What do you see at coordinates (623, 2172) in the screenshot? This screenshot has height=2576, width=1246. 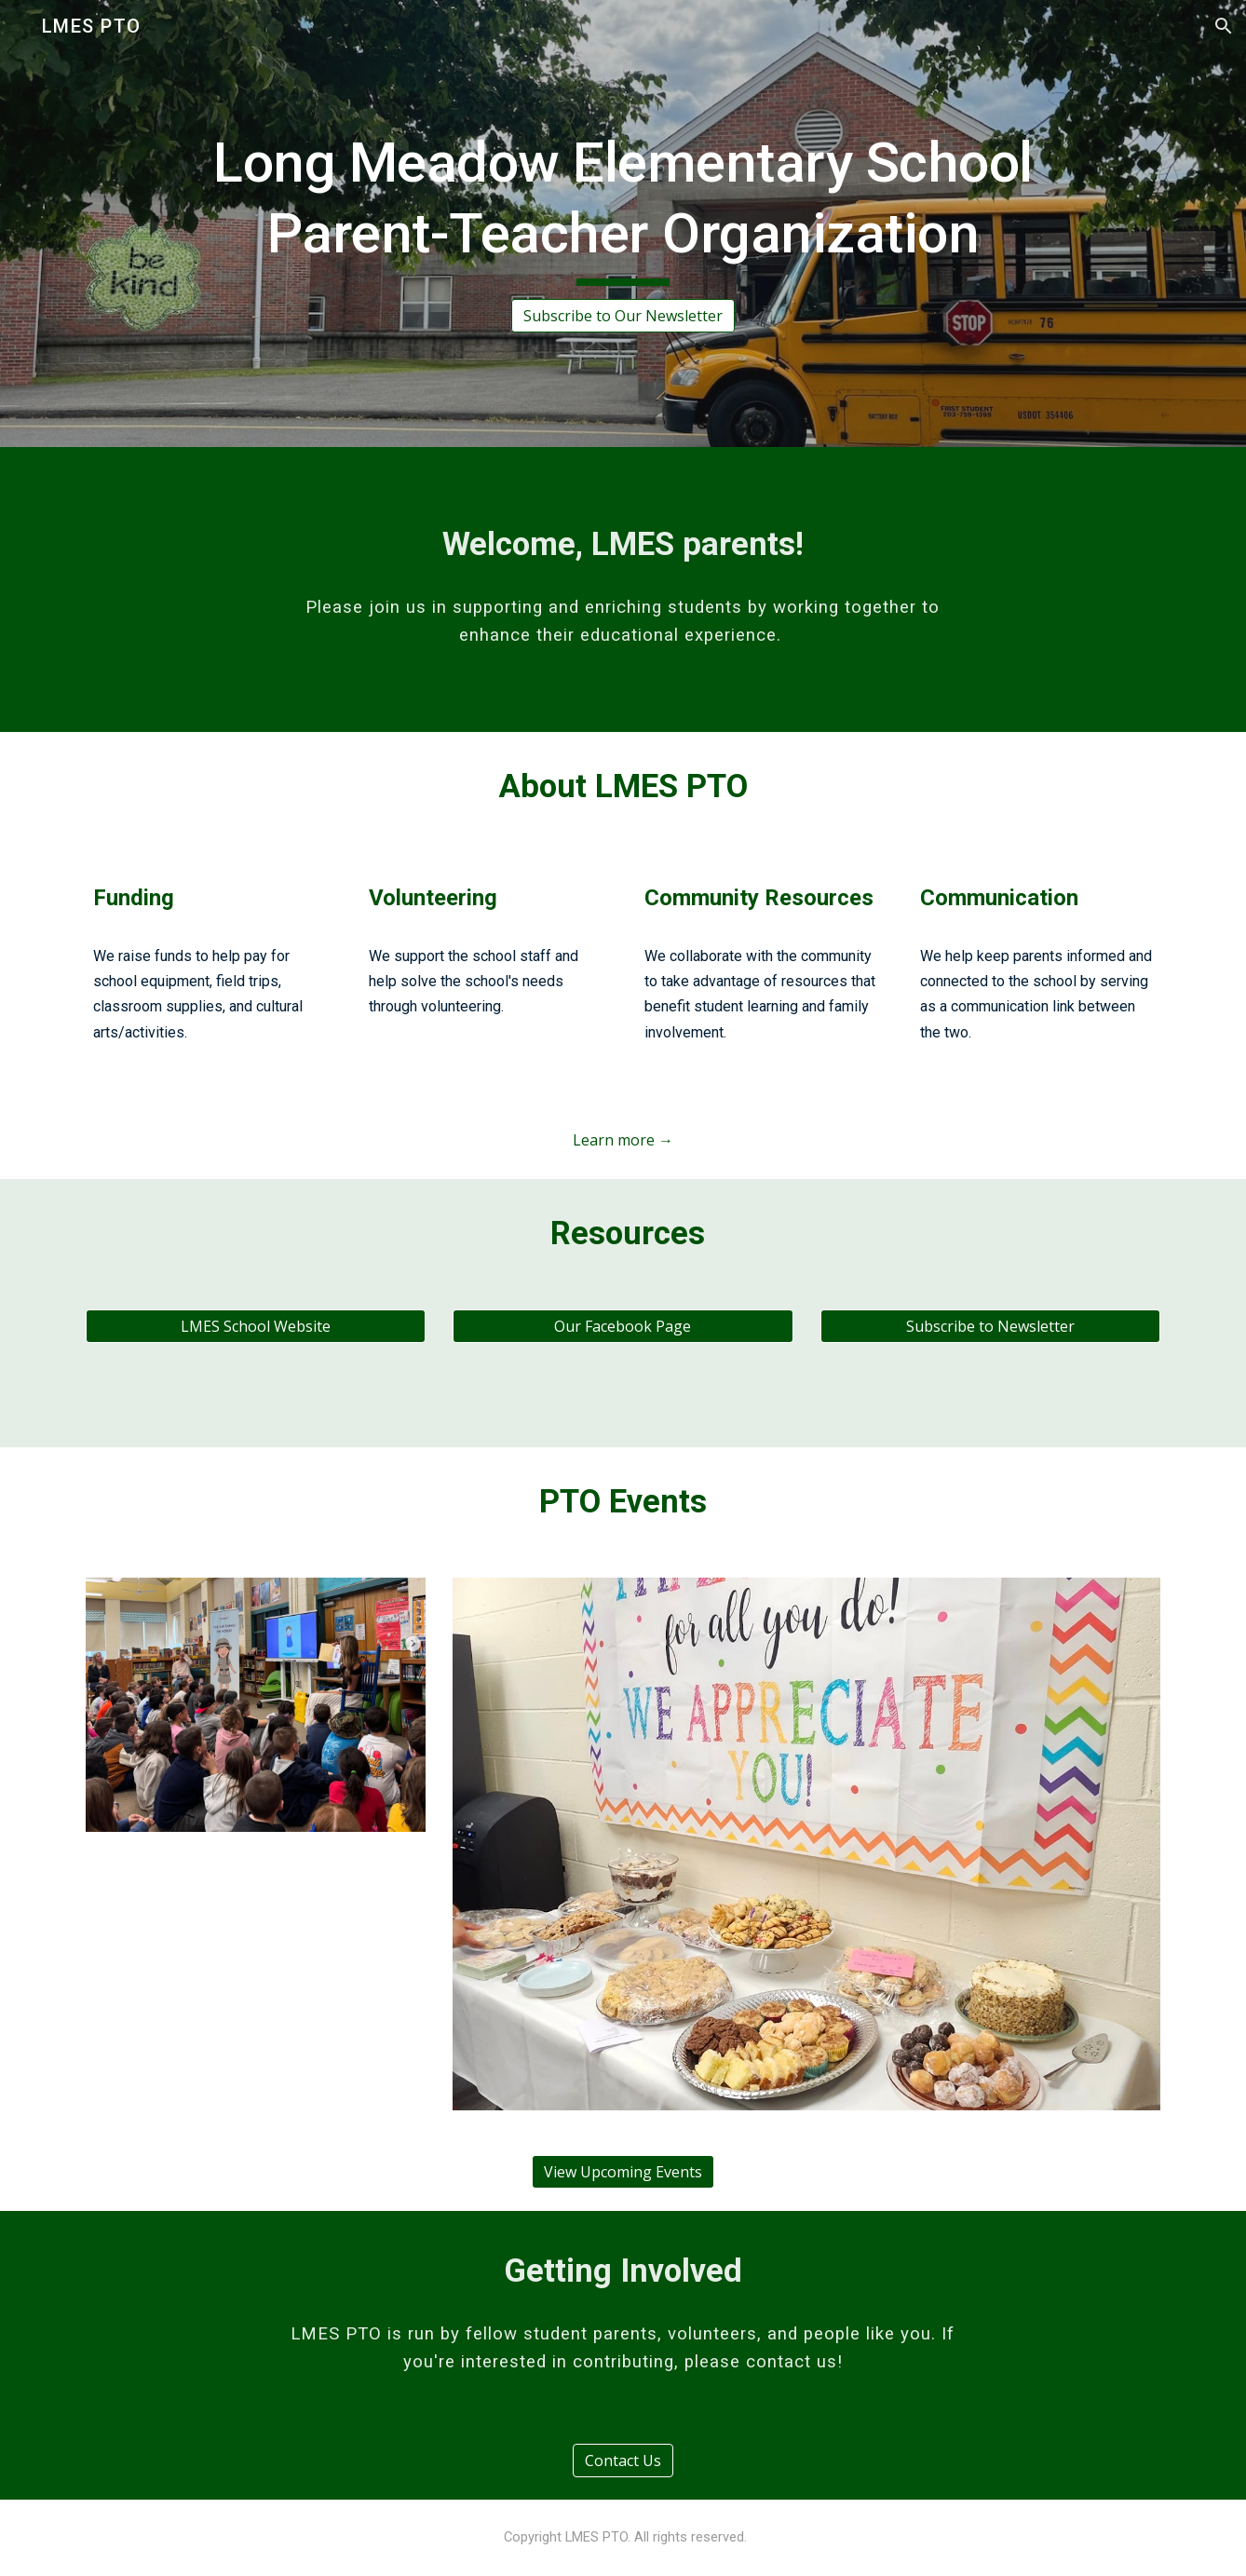 I see `[View Upcoming Events]` at bounding box center [623, 2172].